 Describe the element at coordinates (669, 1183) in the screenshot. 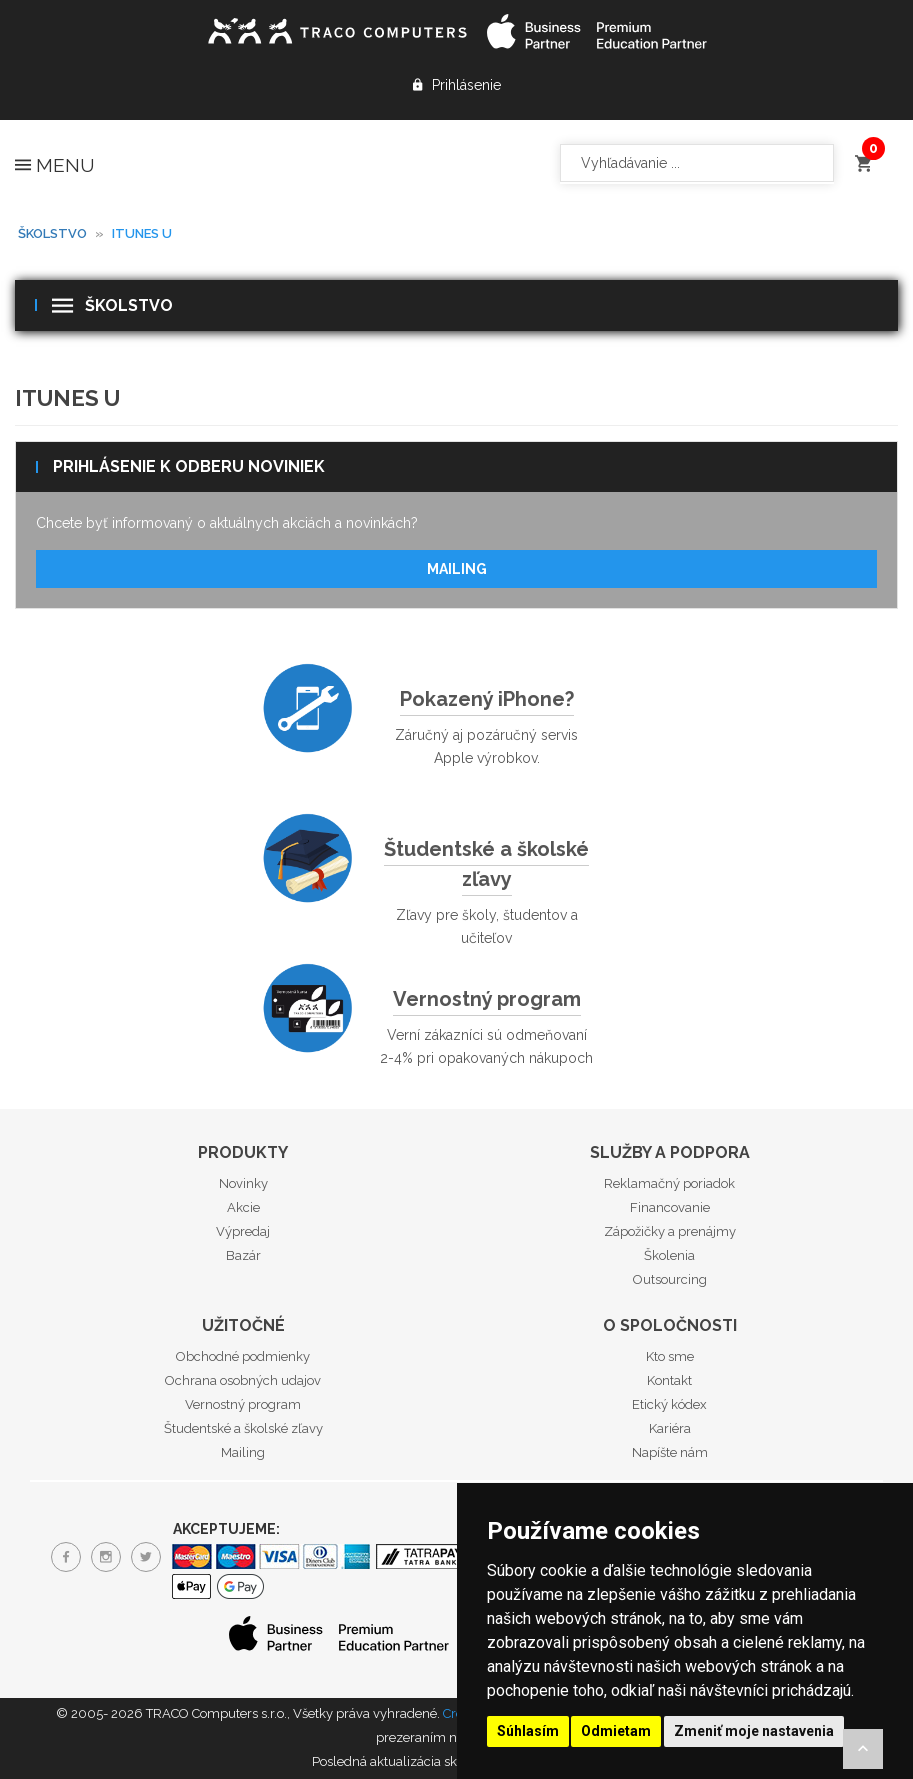

I see `Reklamačný poriadok` at that location.